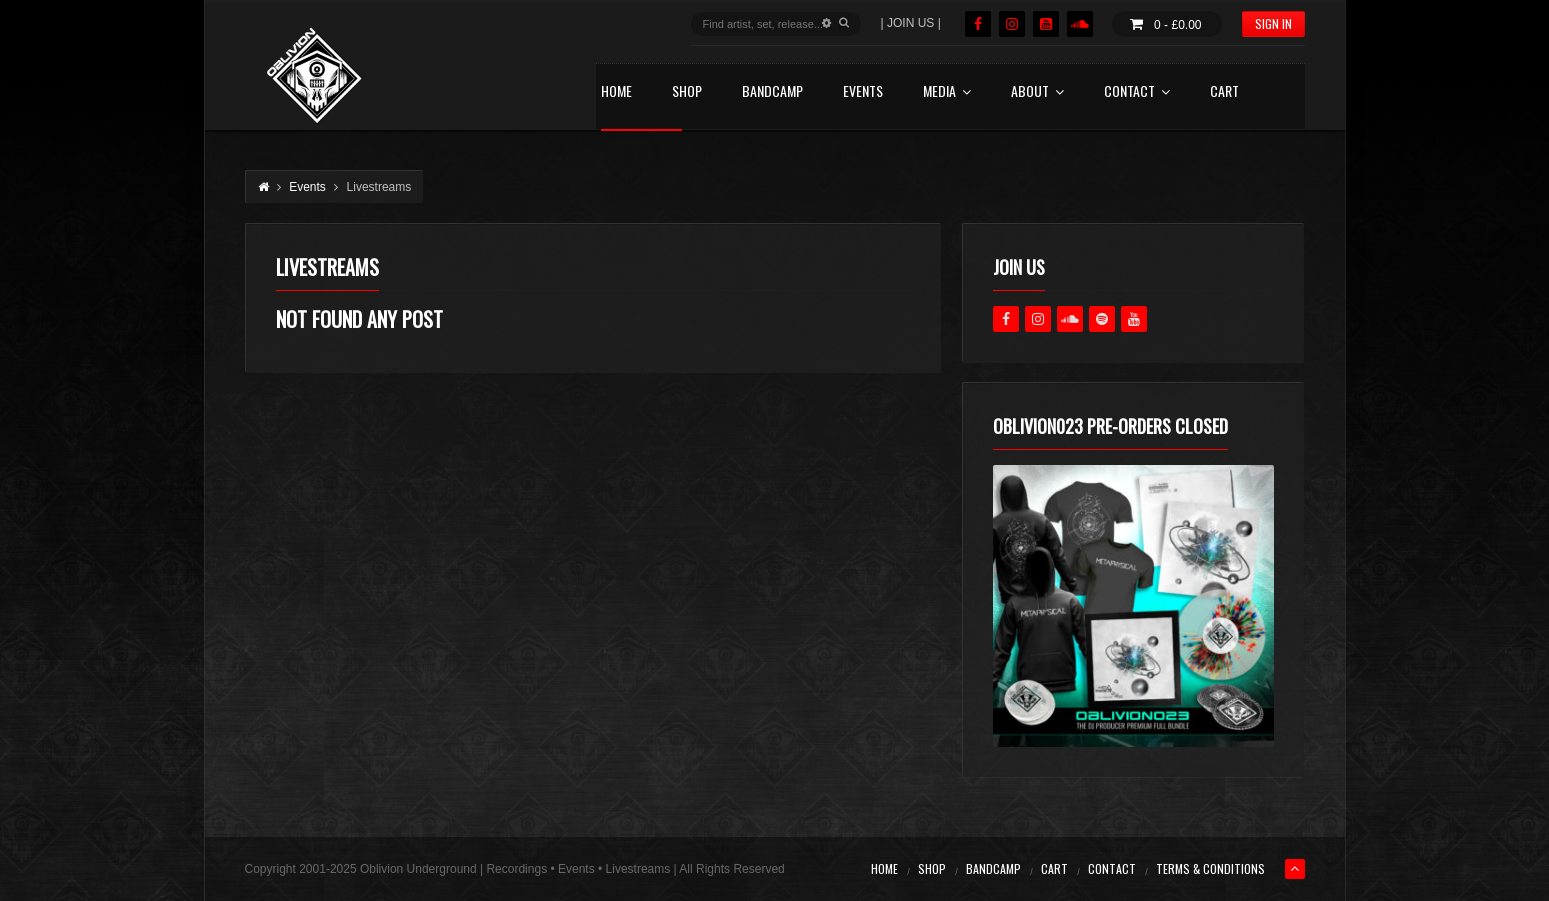 This screenshot has width=1549, height=901. Describe the element at coordinates (1037, 92) in the screenshot. I see `ABOUT` at that location.